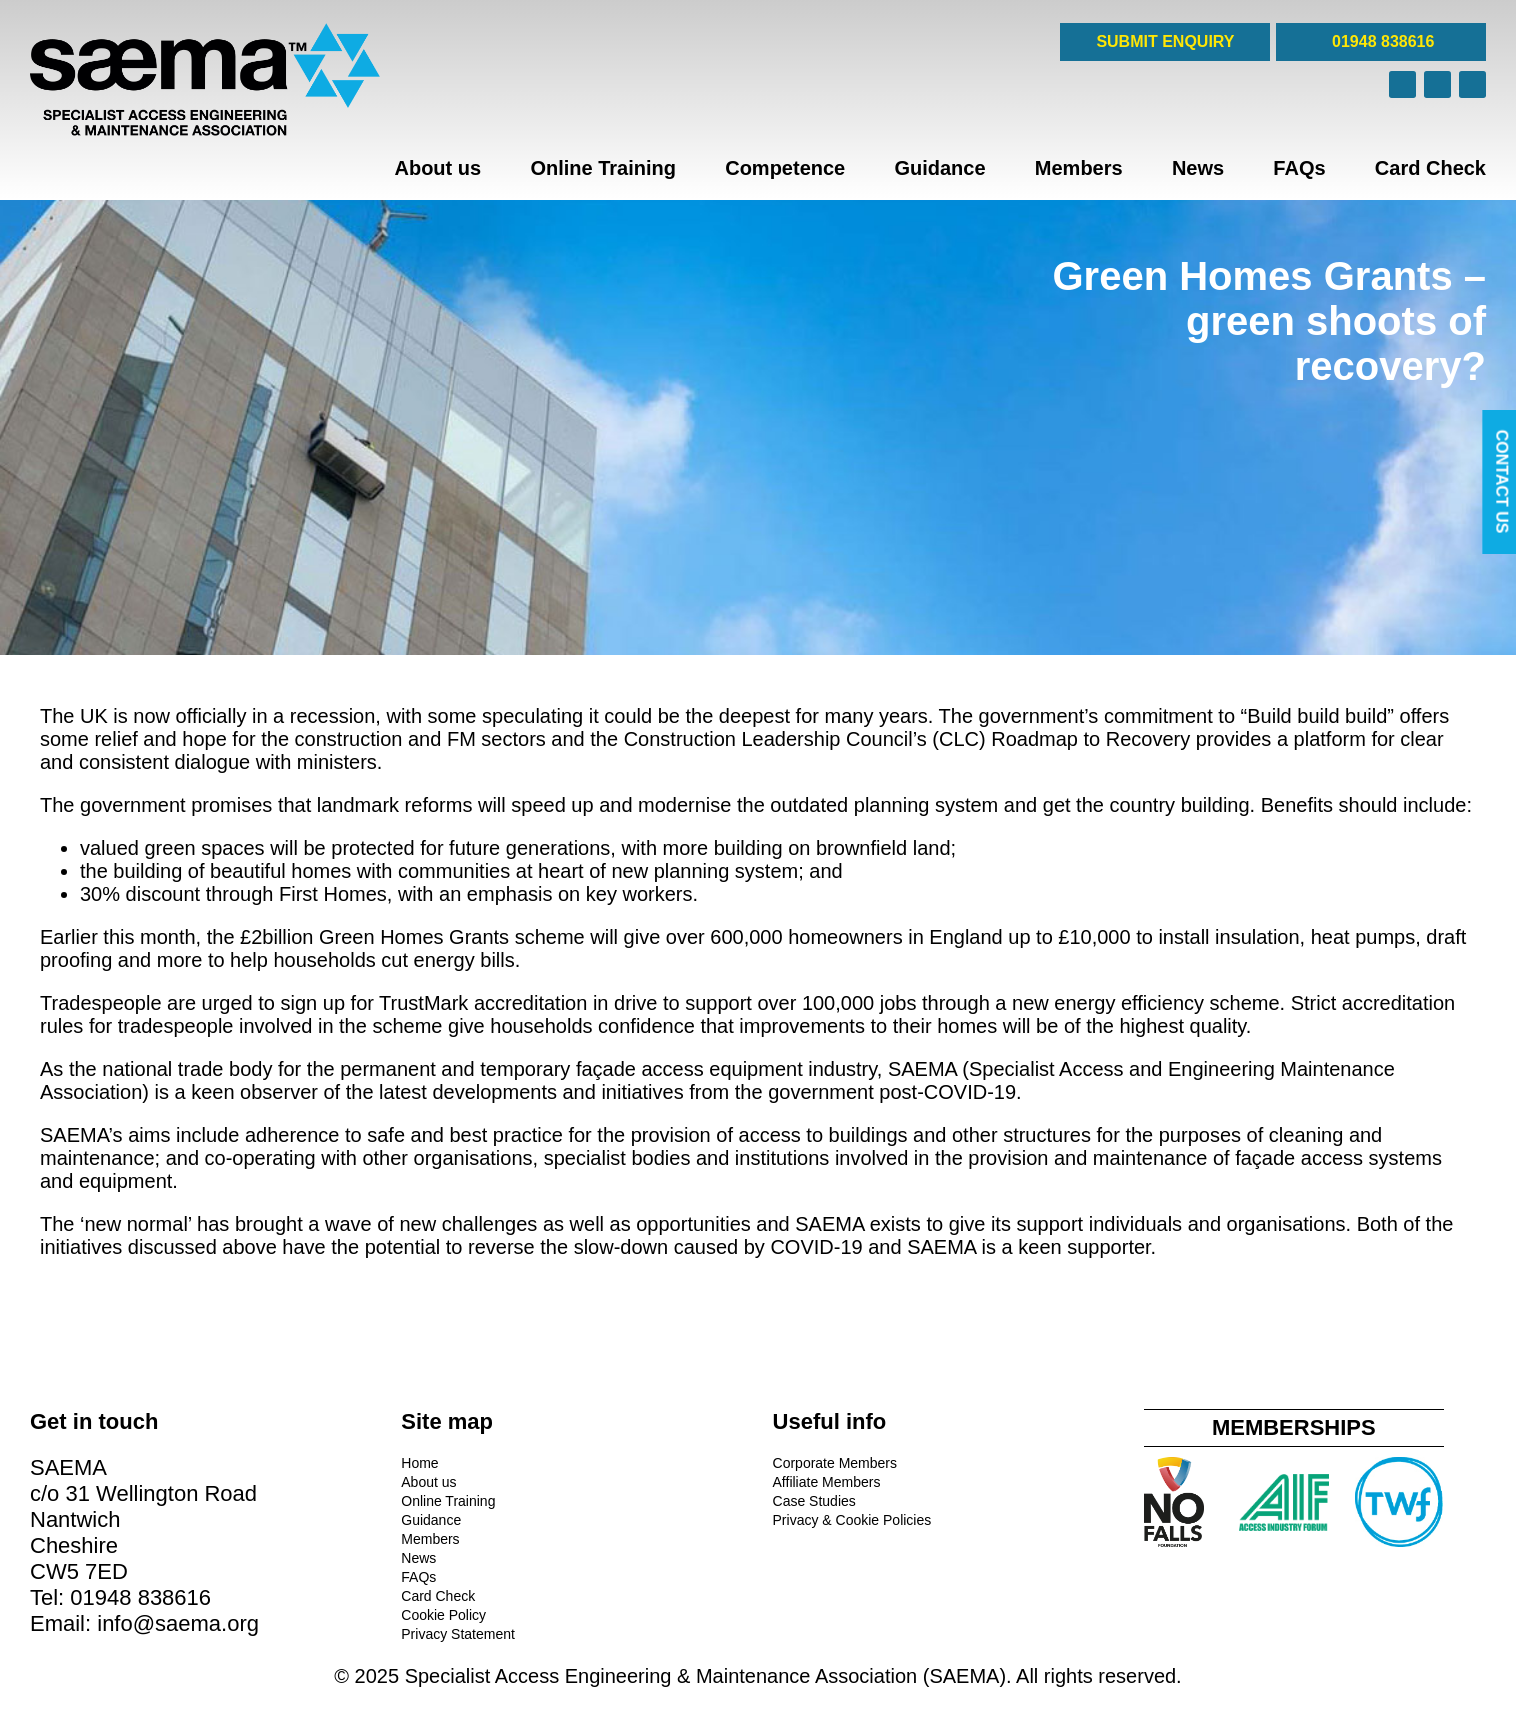 The image size is (1516, 1718). I want to click on info@saema.org, so click(178, 1623).